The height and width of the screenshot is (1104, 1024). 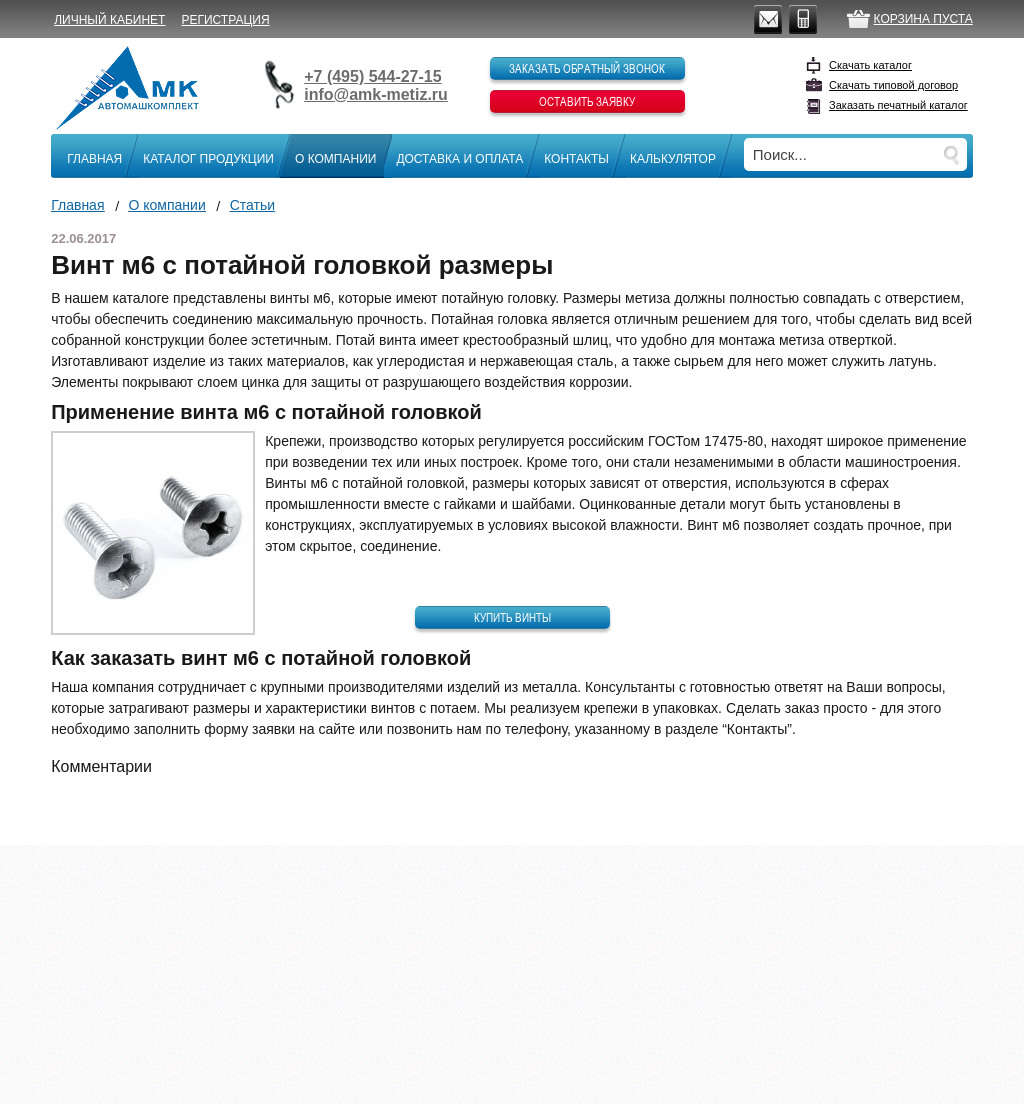 I want to click on Заказать печатный каталог, so click(x=898, y=105).